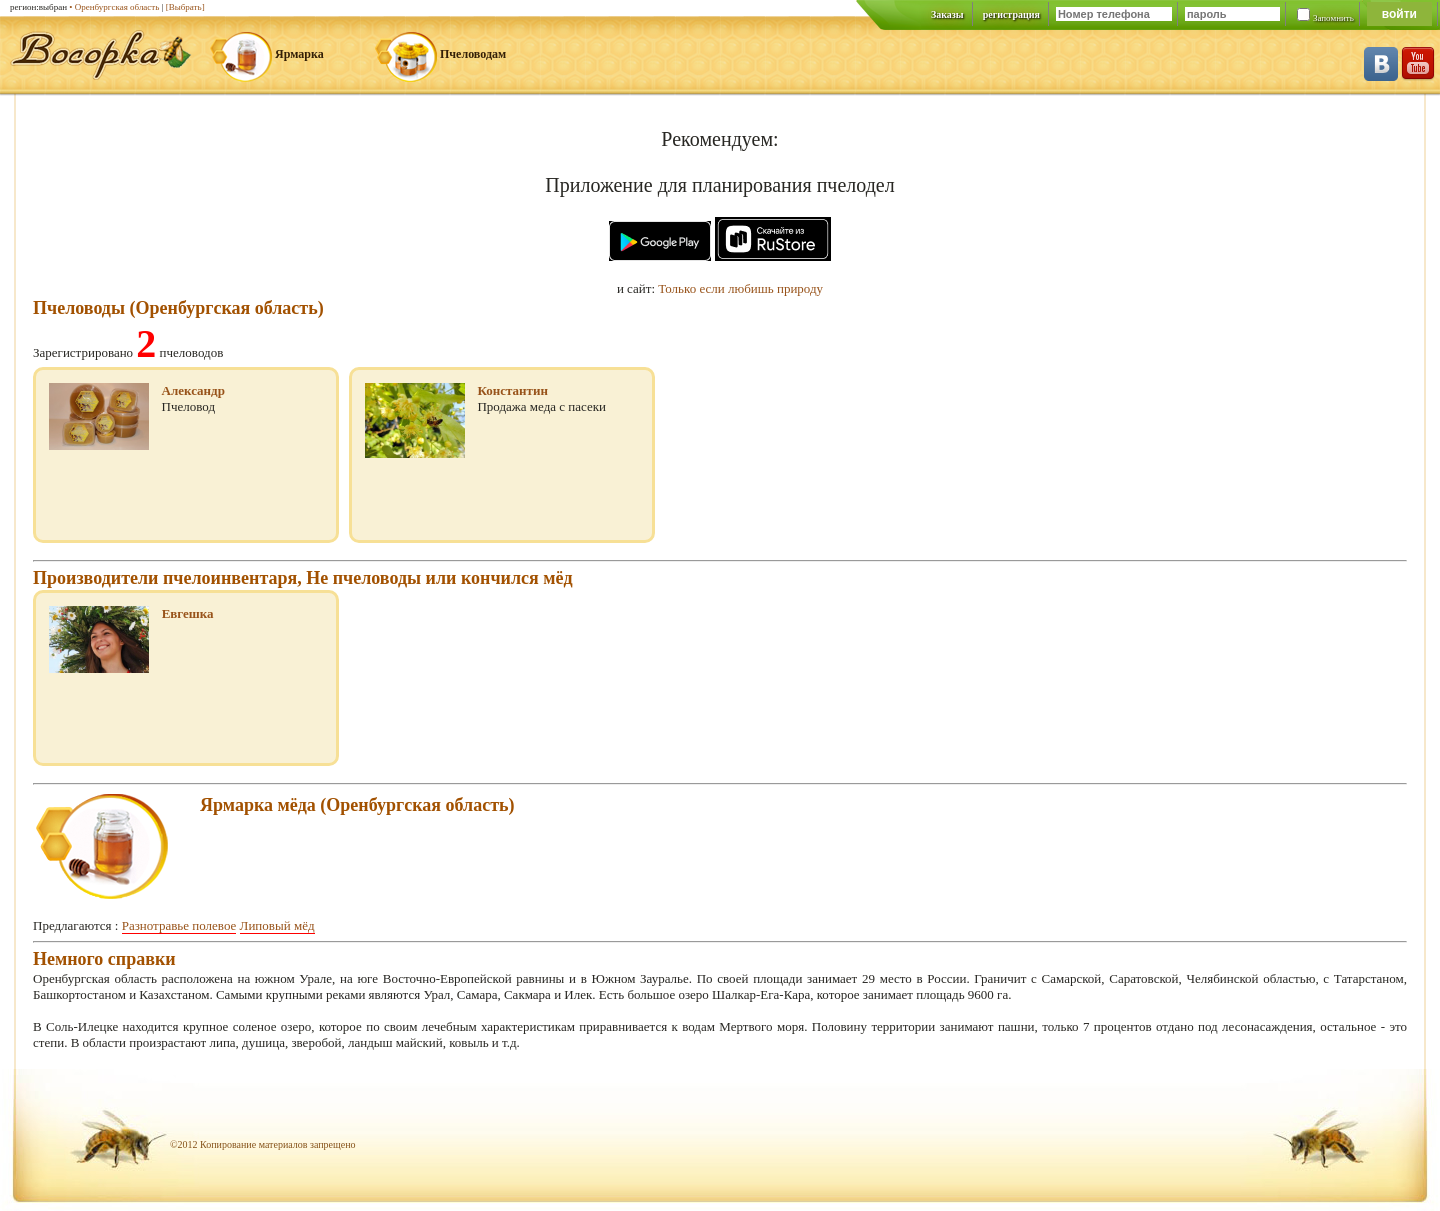  Describe the element at coordinates (473, 54) in the screenshot. I see `Пчеловодам` at that location.